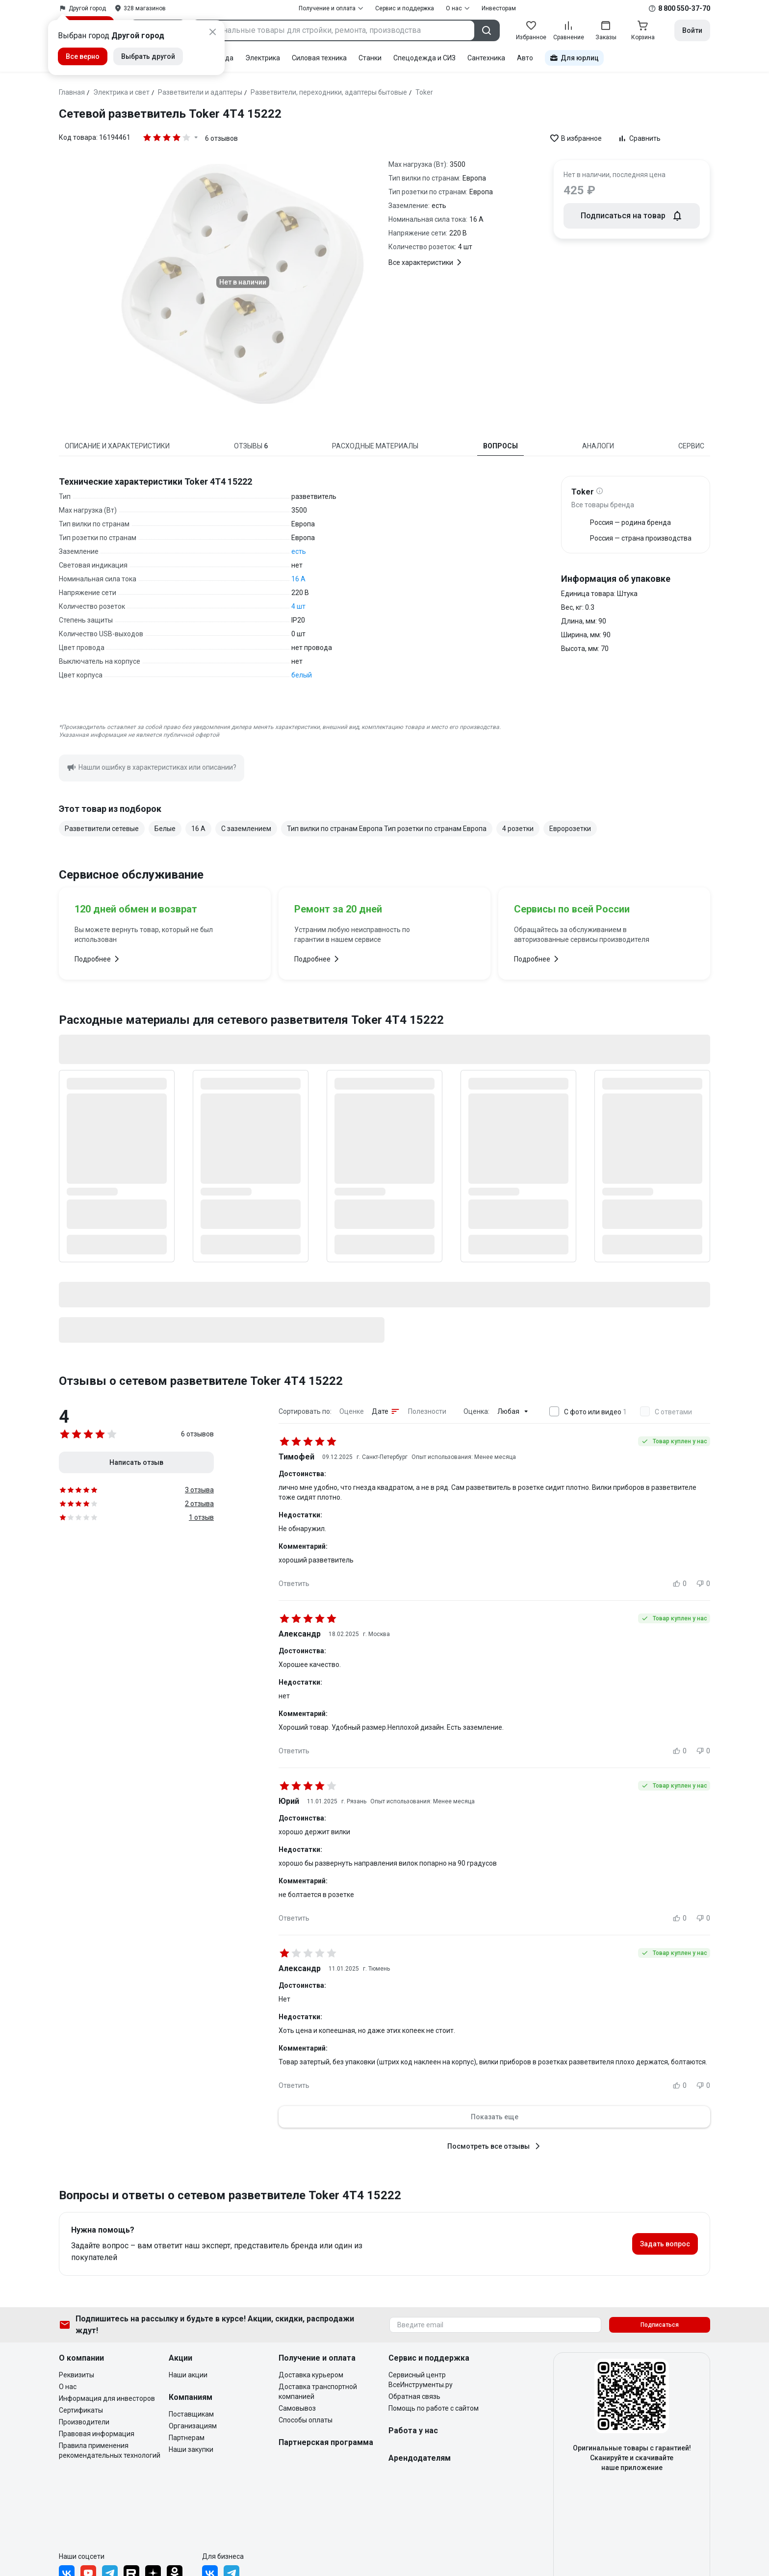 This screenshot has height=2576, width=769. I want to click on 8 800 550-37-70, so click(684, 8).